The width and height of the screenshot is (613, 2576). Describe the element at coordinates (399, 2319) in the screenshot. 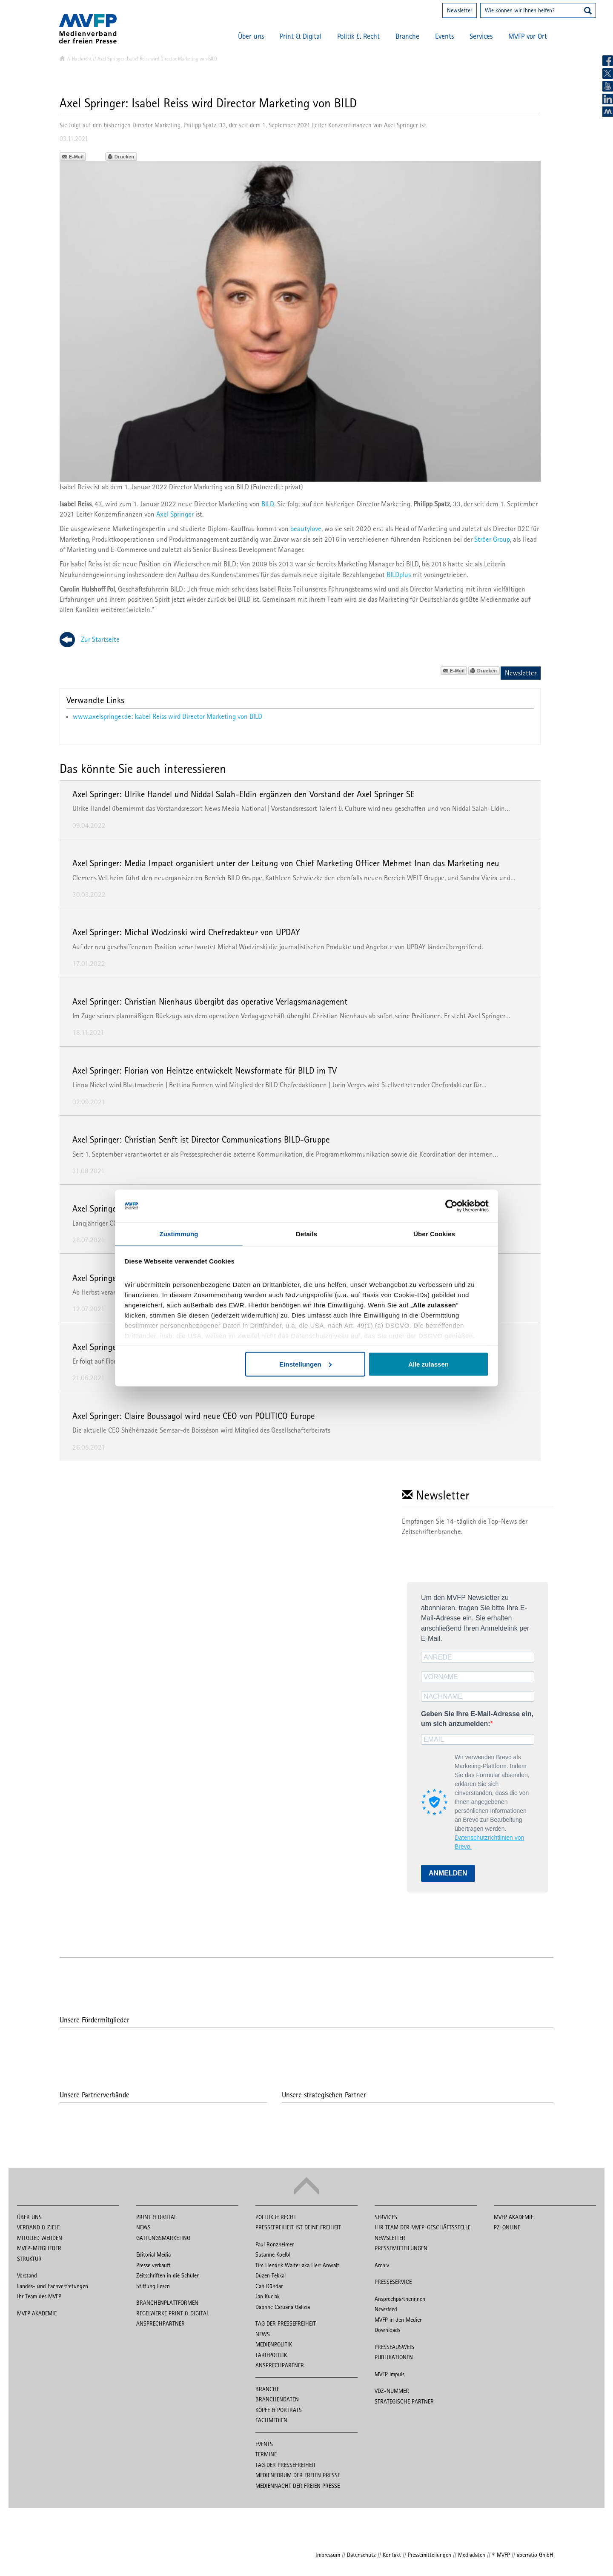

I see `MVFP in den Medien` at that location.